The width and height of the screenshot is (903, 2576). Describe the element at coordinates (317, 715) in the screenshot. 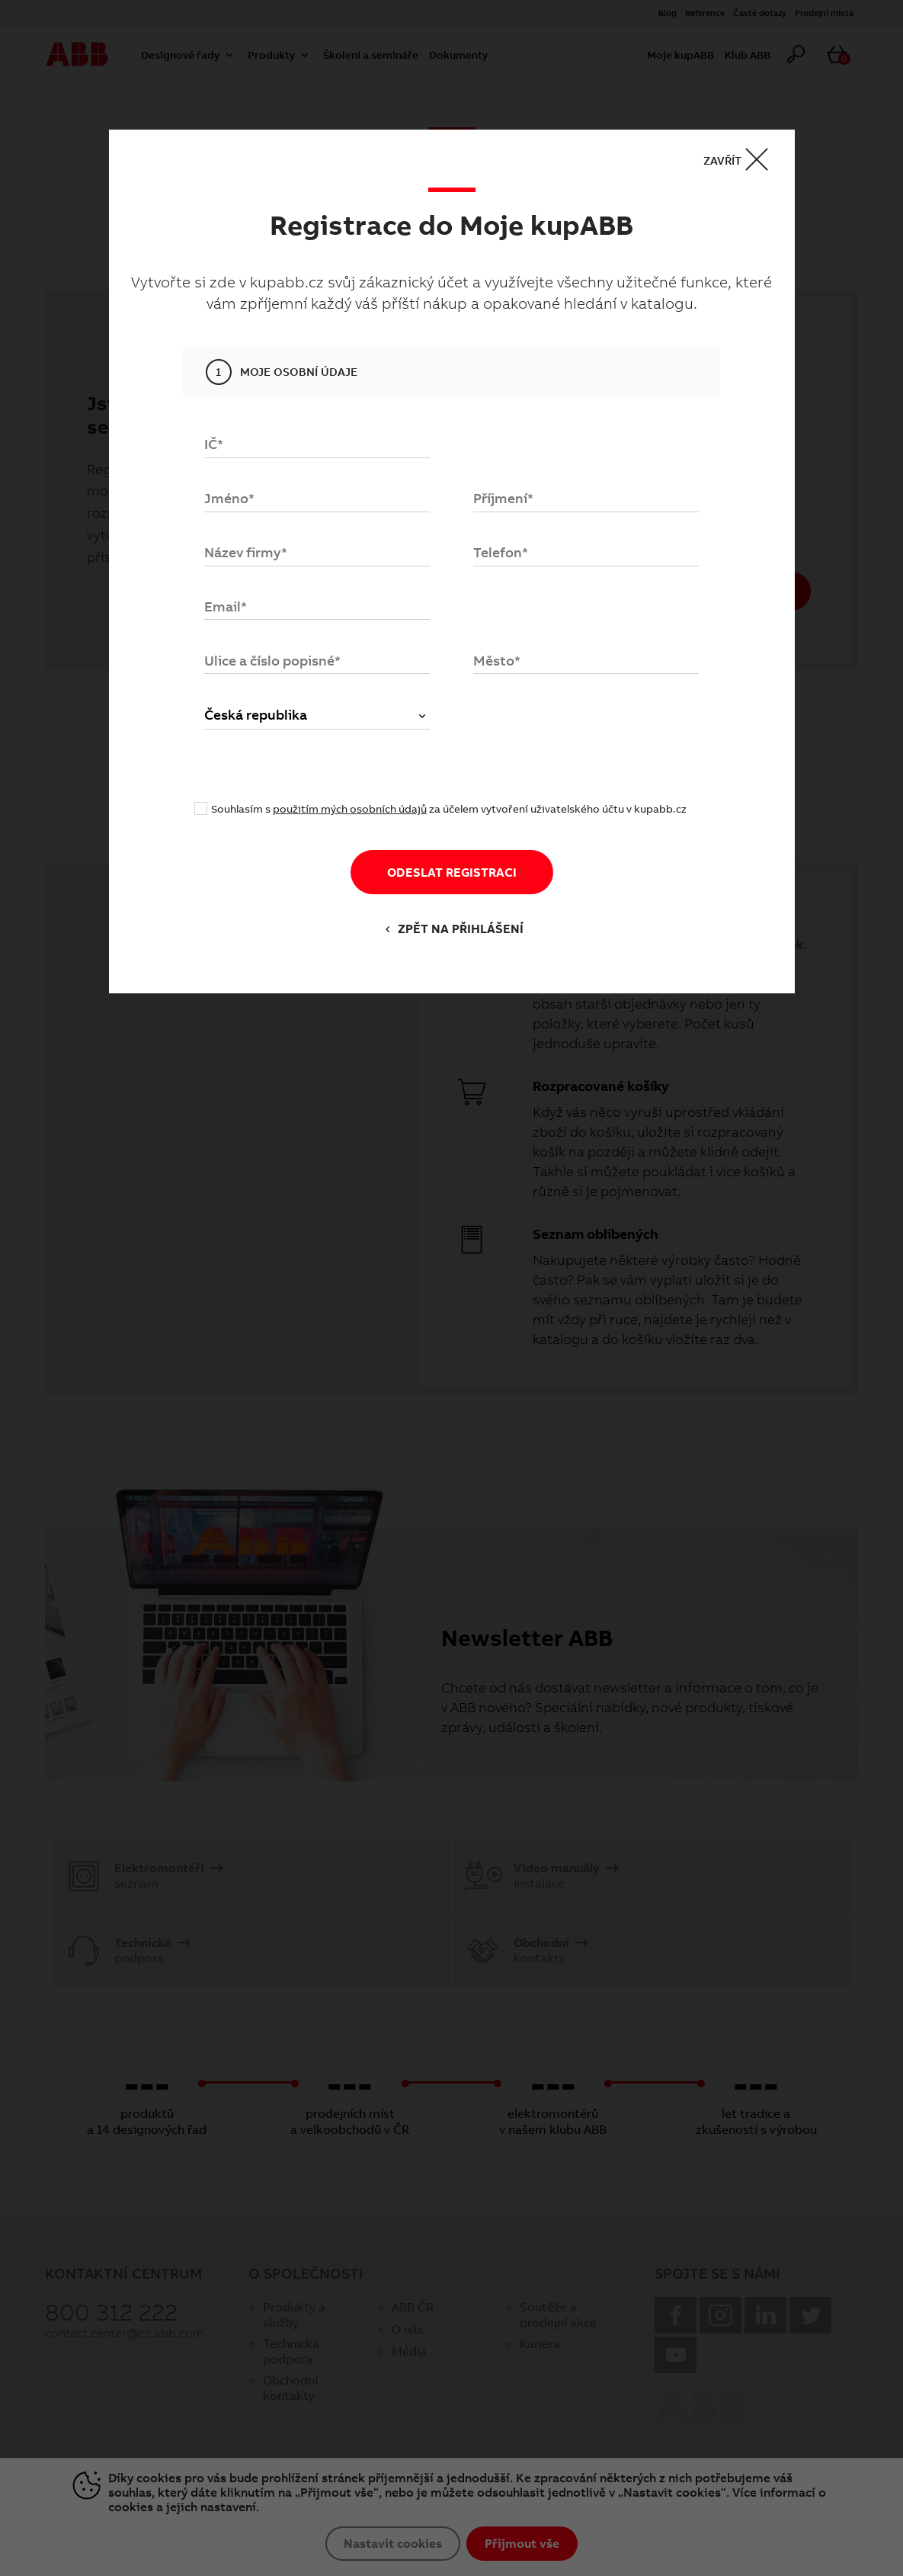

I see `Česká republika` at that location.